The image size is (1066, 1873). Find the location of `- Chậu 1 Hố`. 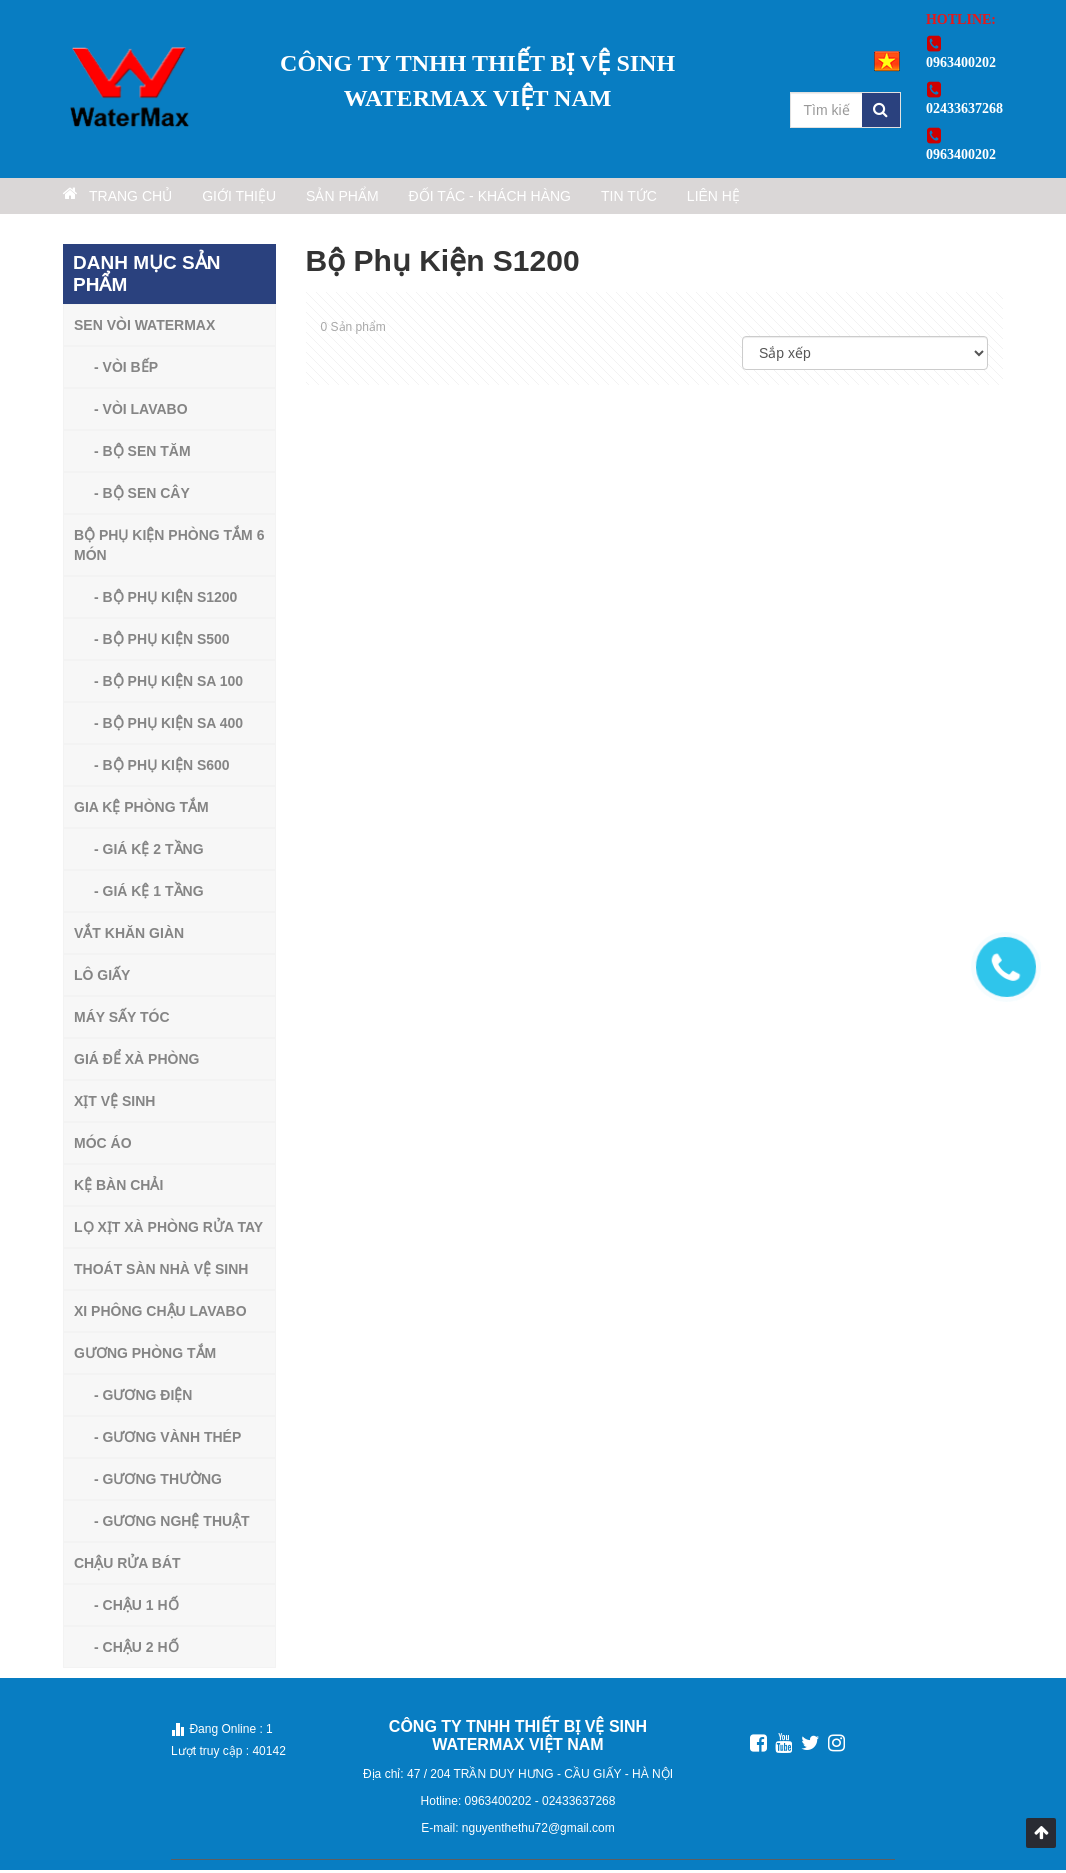

- Chậu 1 Hố is located at coordinates (136, 1608).